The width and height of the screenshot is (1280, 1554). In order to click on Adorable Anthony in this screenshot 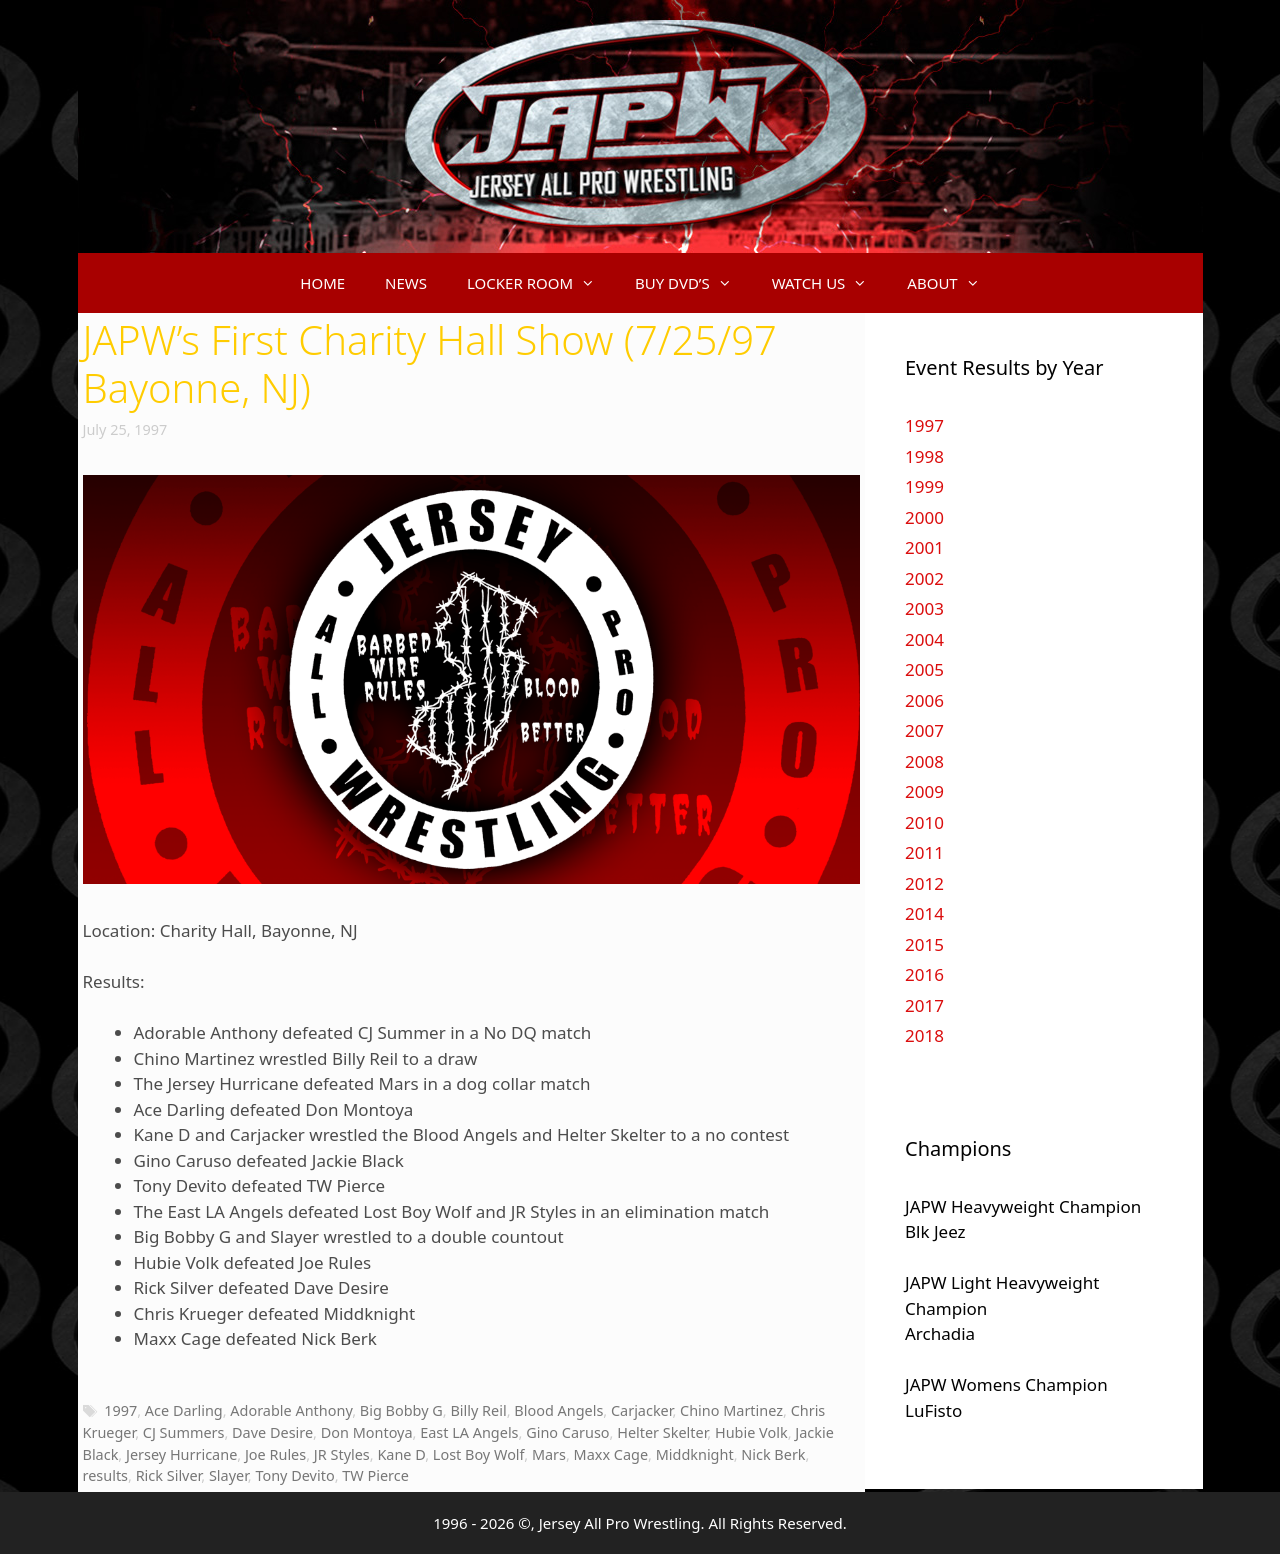, I will do `click(291, 1410)`.